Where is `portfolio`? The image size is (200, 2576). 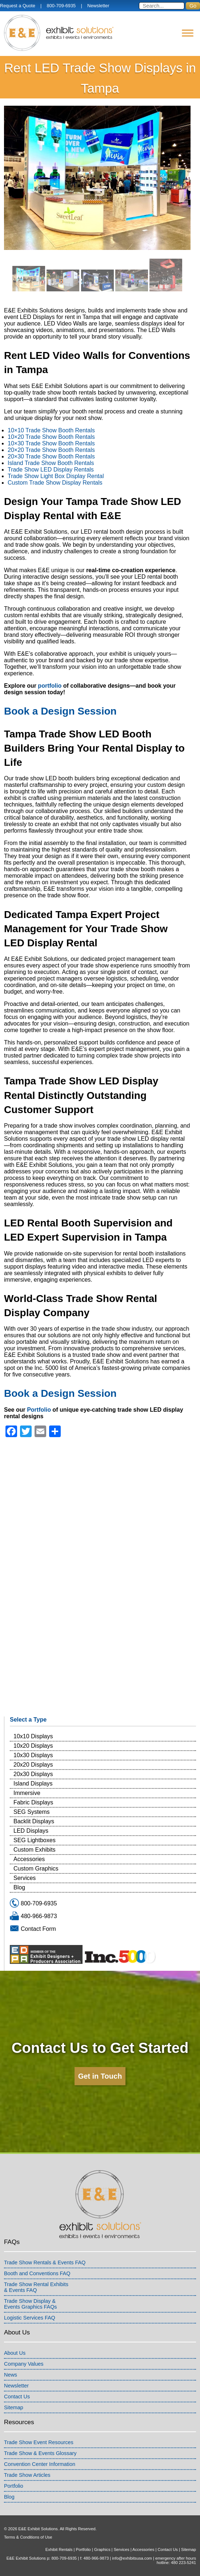
portfolio is located at coordinates (49, 686).